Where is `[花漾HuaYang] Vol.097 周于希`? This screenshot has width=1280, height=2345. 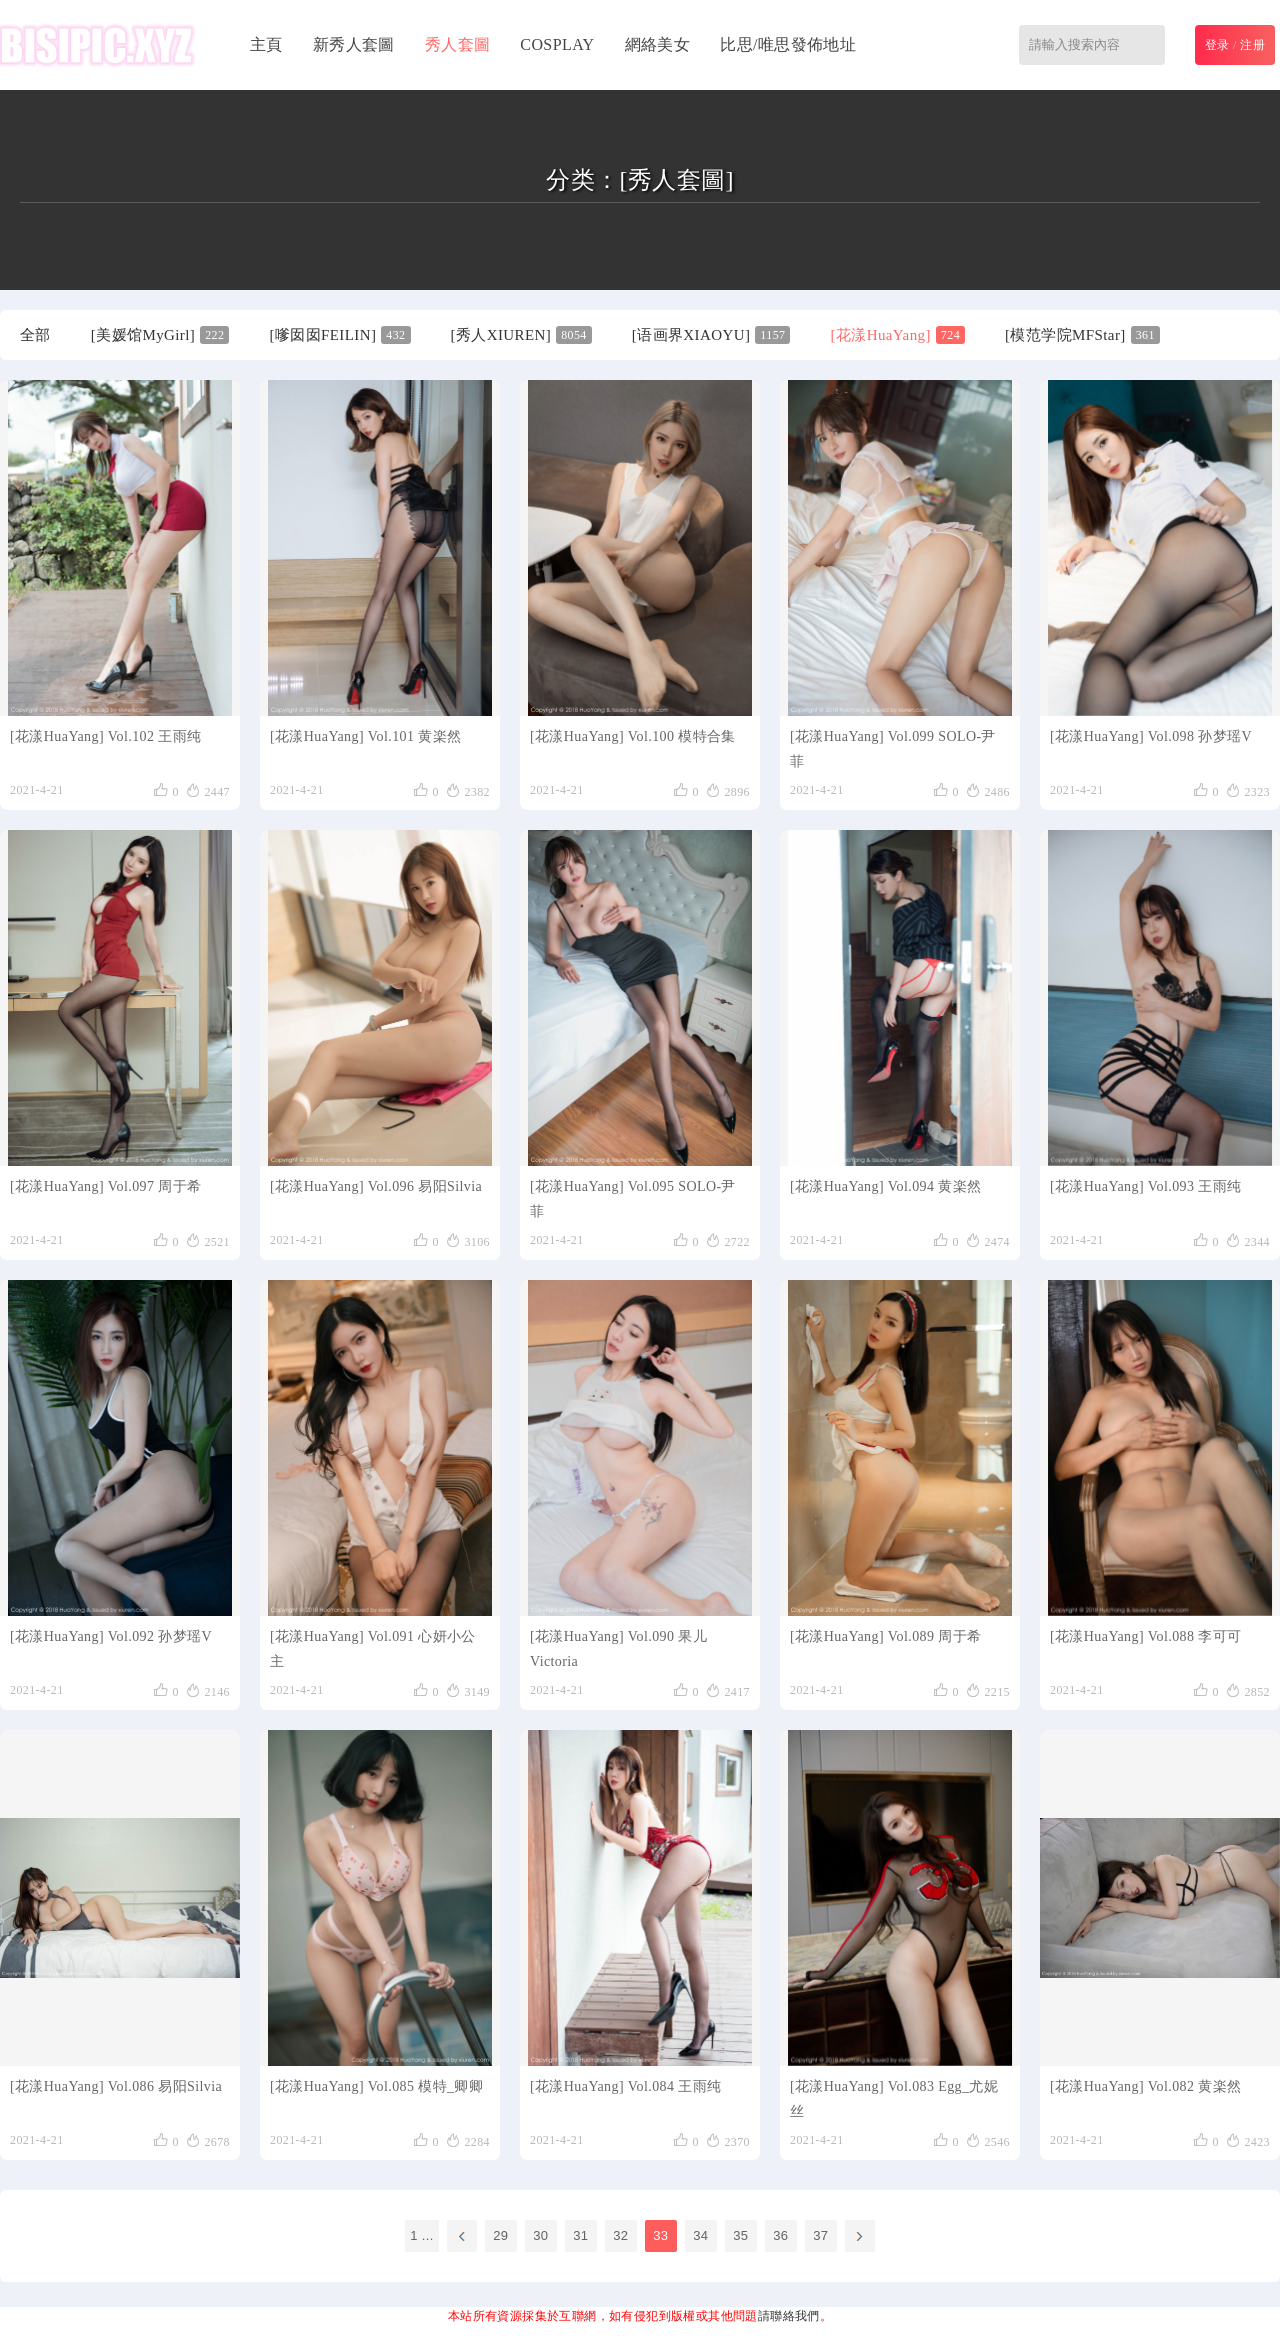
[花漾HuaYang] Vol.097 周于希 is located at coordinates (105, 1186).